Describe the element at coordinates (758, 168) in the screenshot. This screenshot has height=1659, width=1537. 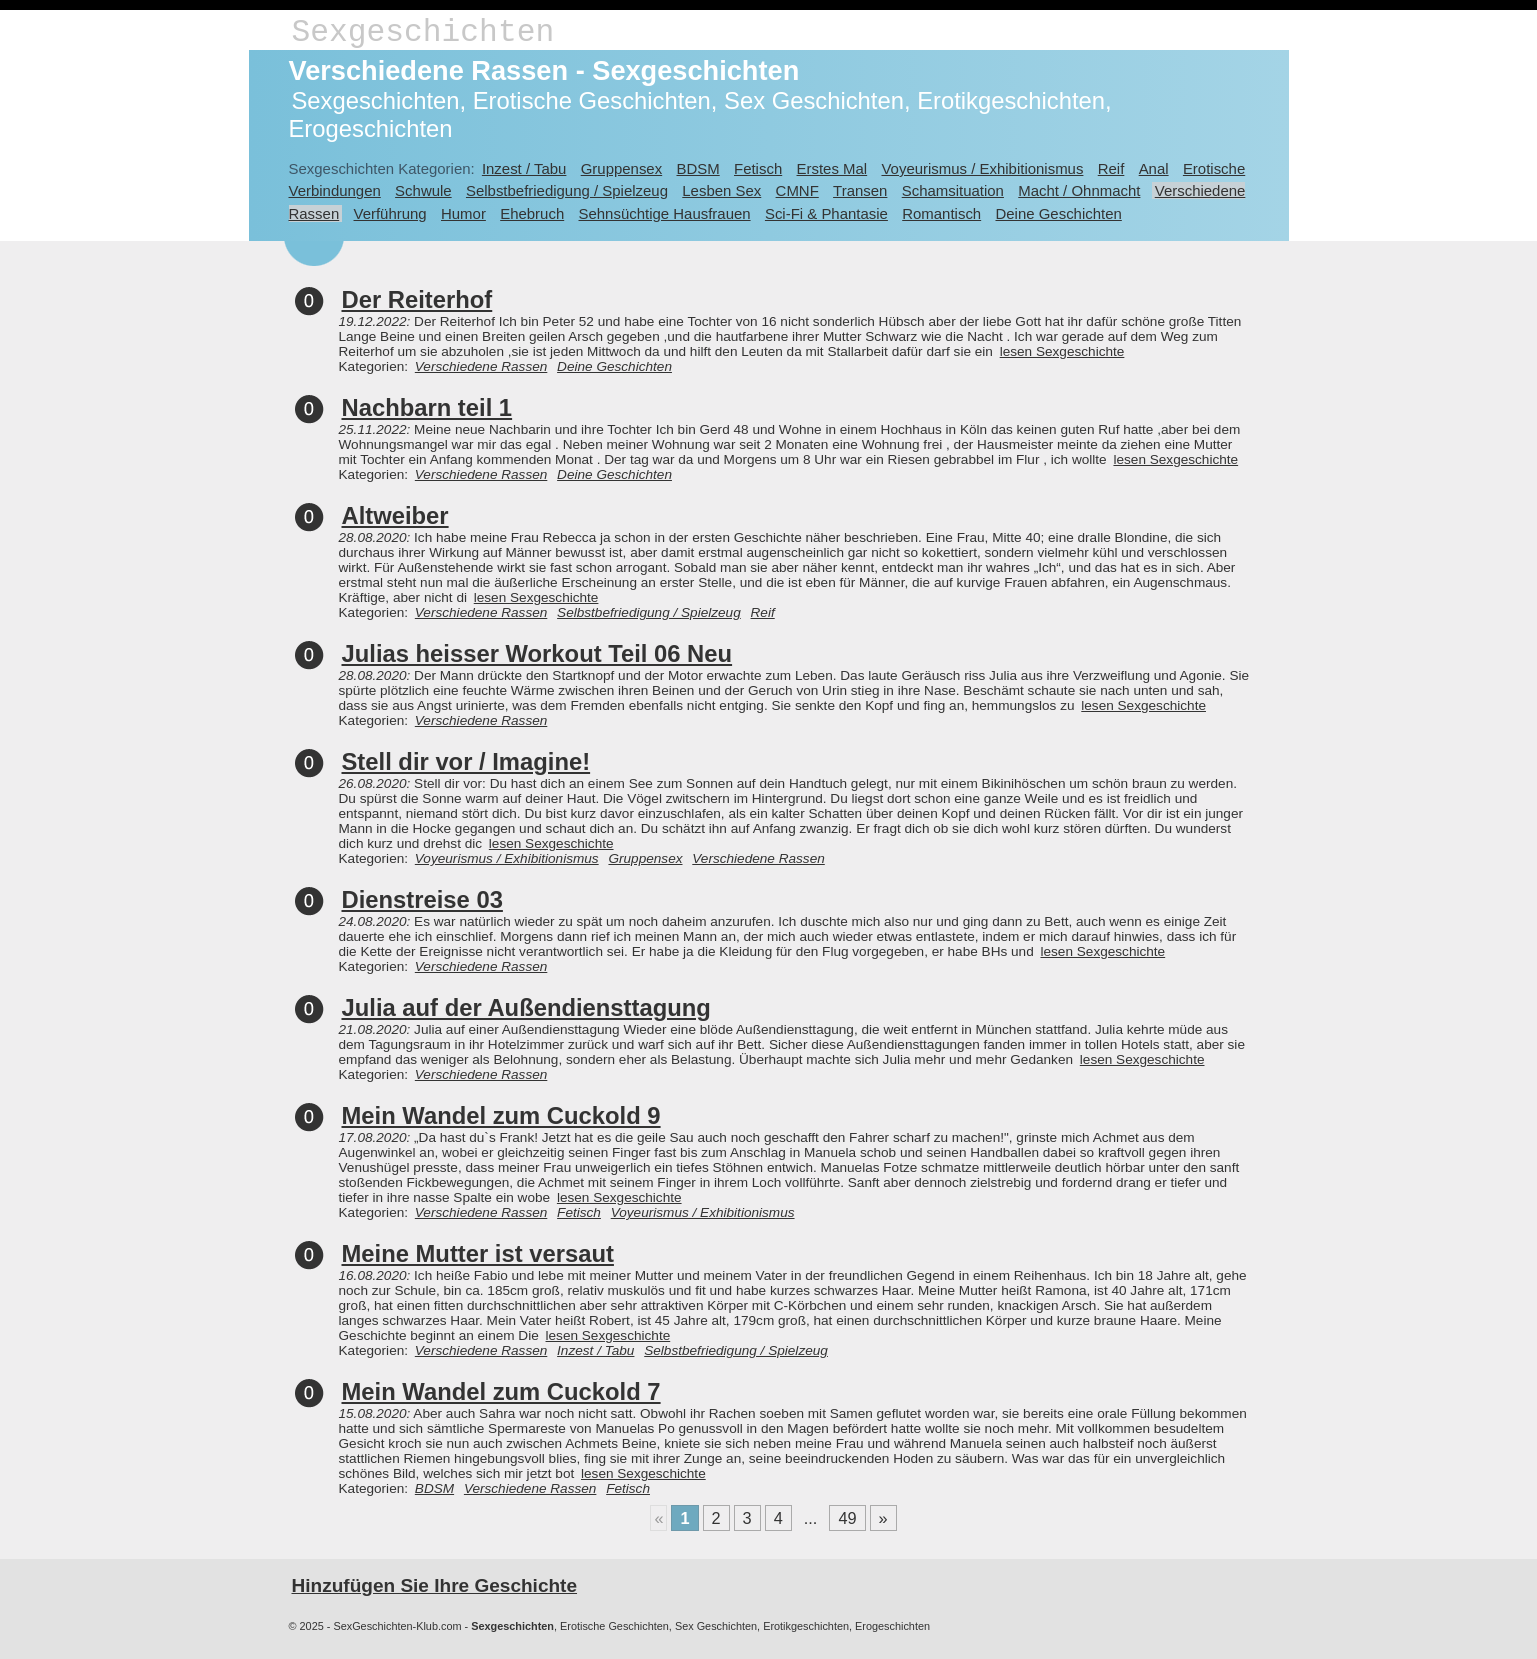
I see `Fetisch` at that location.